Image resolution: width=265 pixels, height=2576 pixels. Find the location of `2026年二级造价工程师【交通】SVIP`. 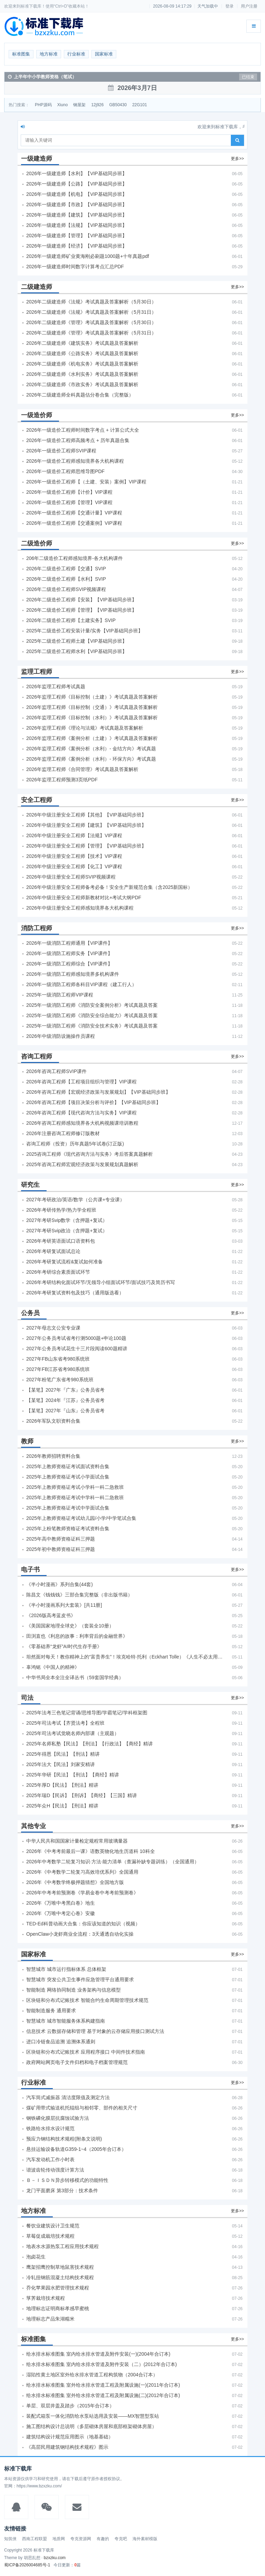

2026年二级造价工程师【交通】SVIP is located at coordinates (66, 568).